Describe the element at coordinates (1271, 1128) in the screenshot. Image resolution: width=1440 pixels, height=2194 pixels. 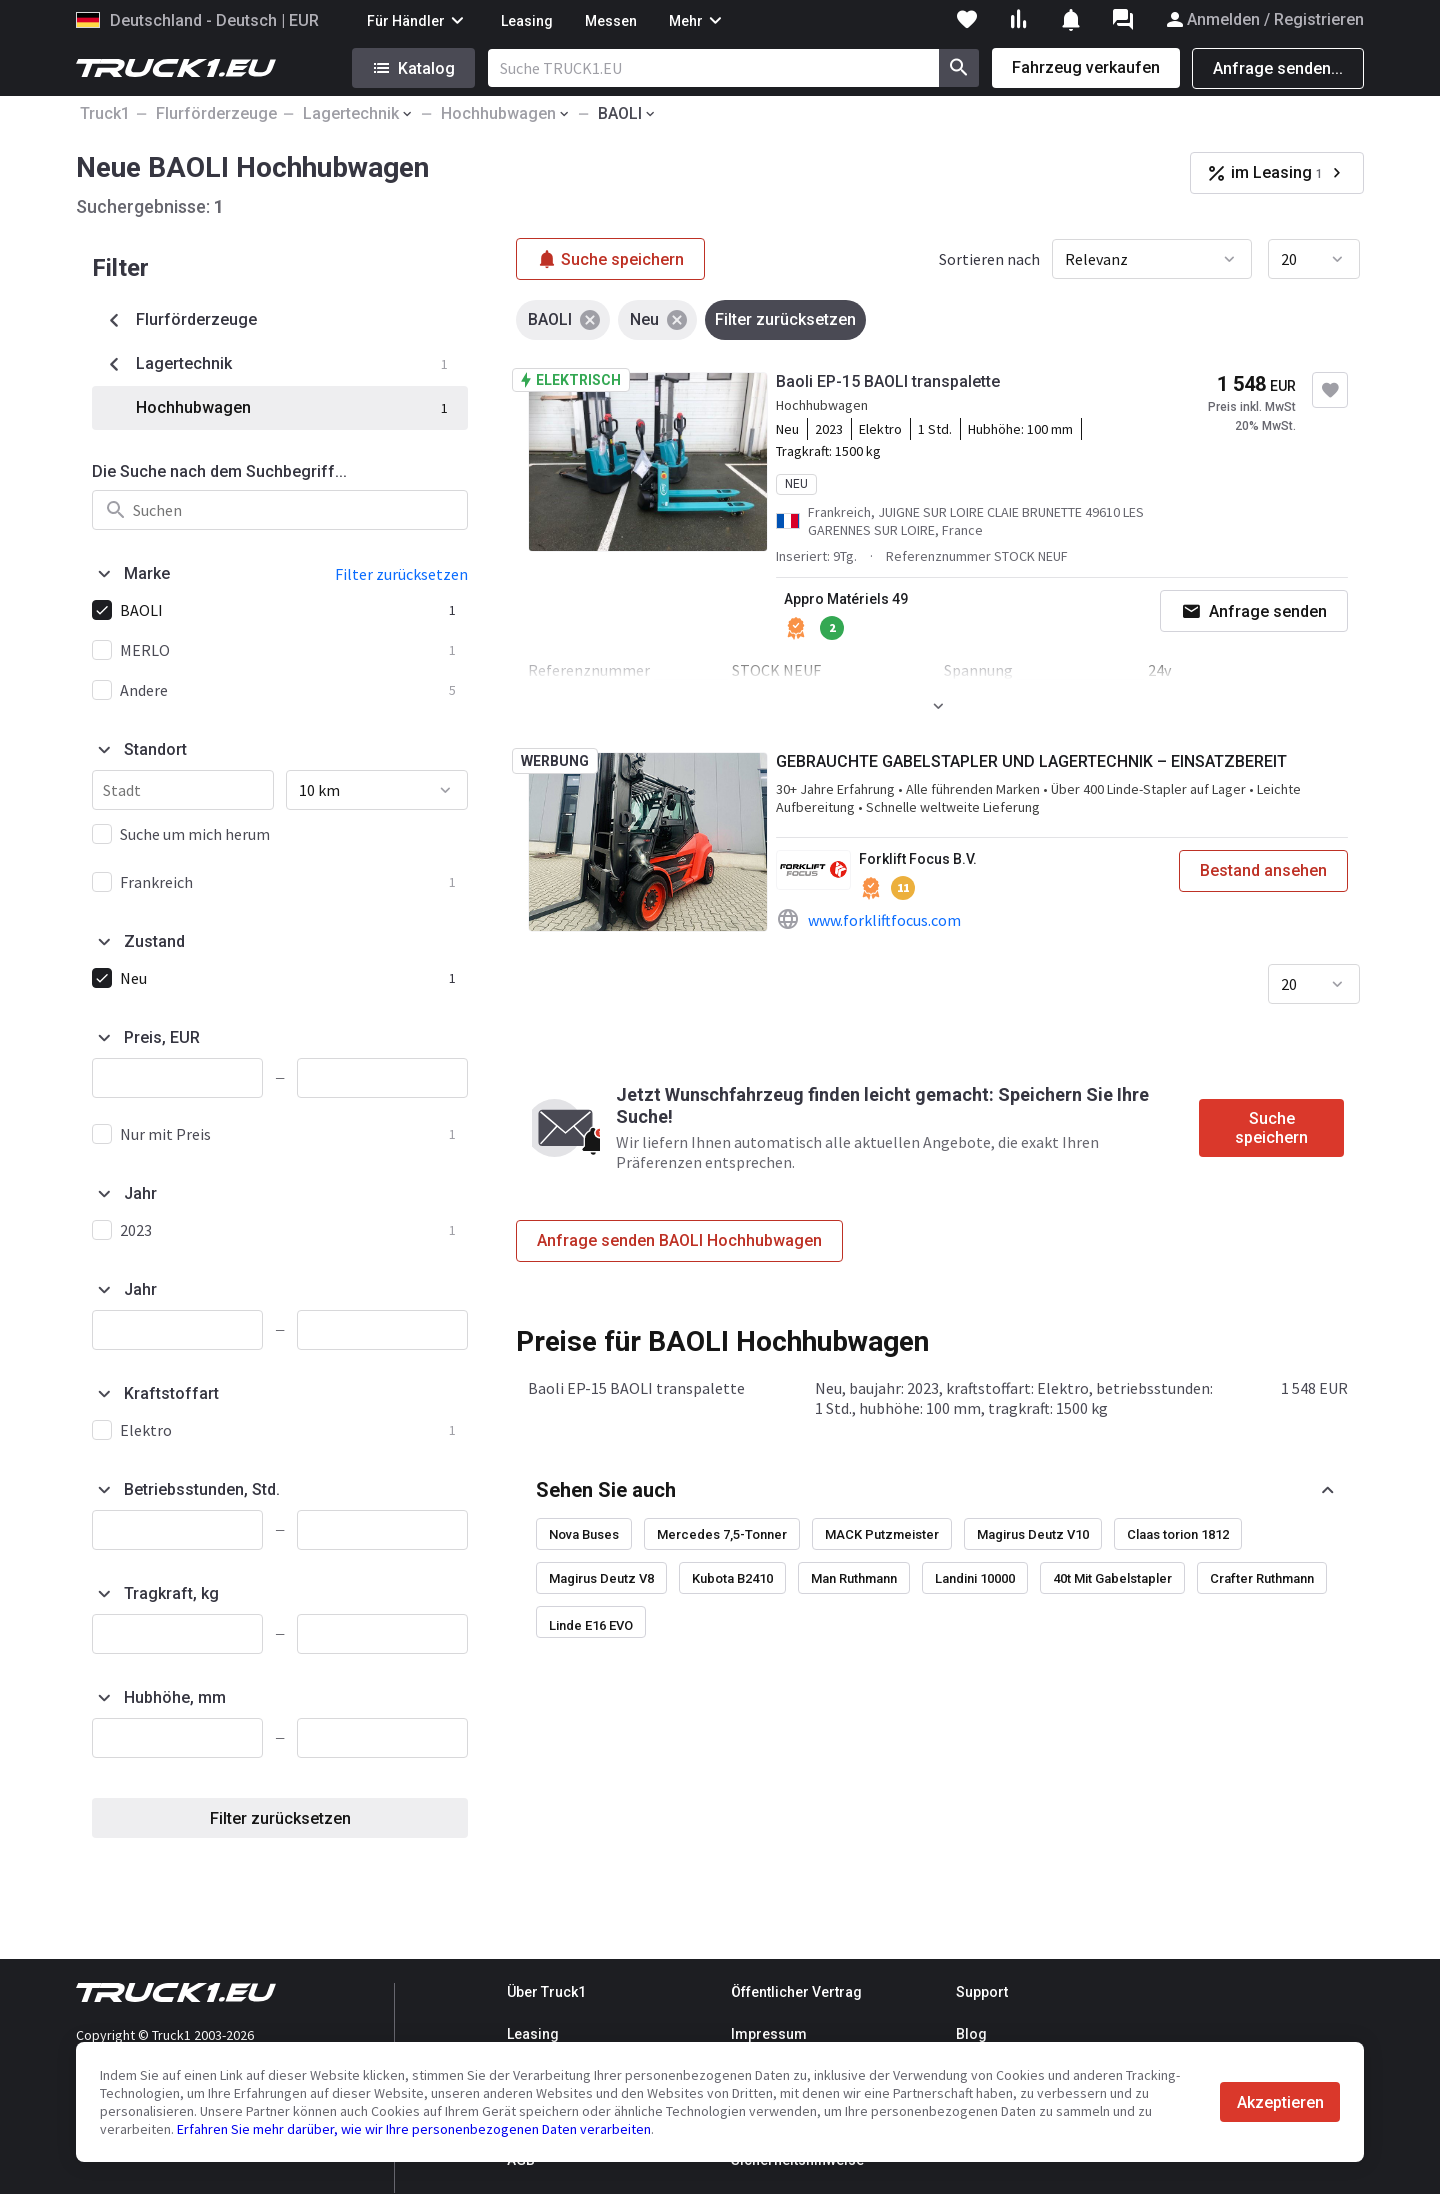
I see `Suche speichern` at that location.